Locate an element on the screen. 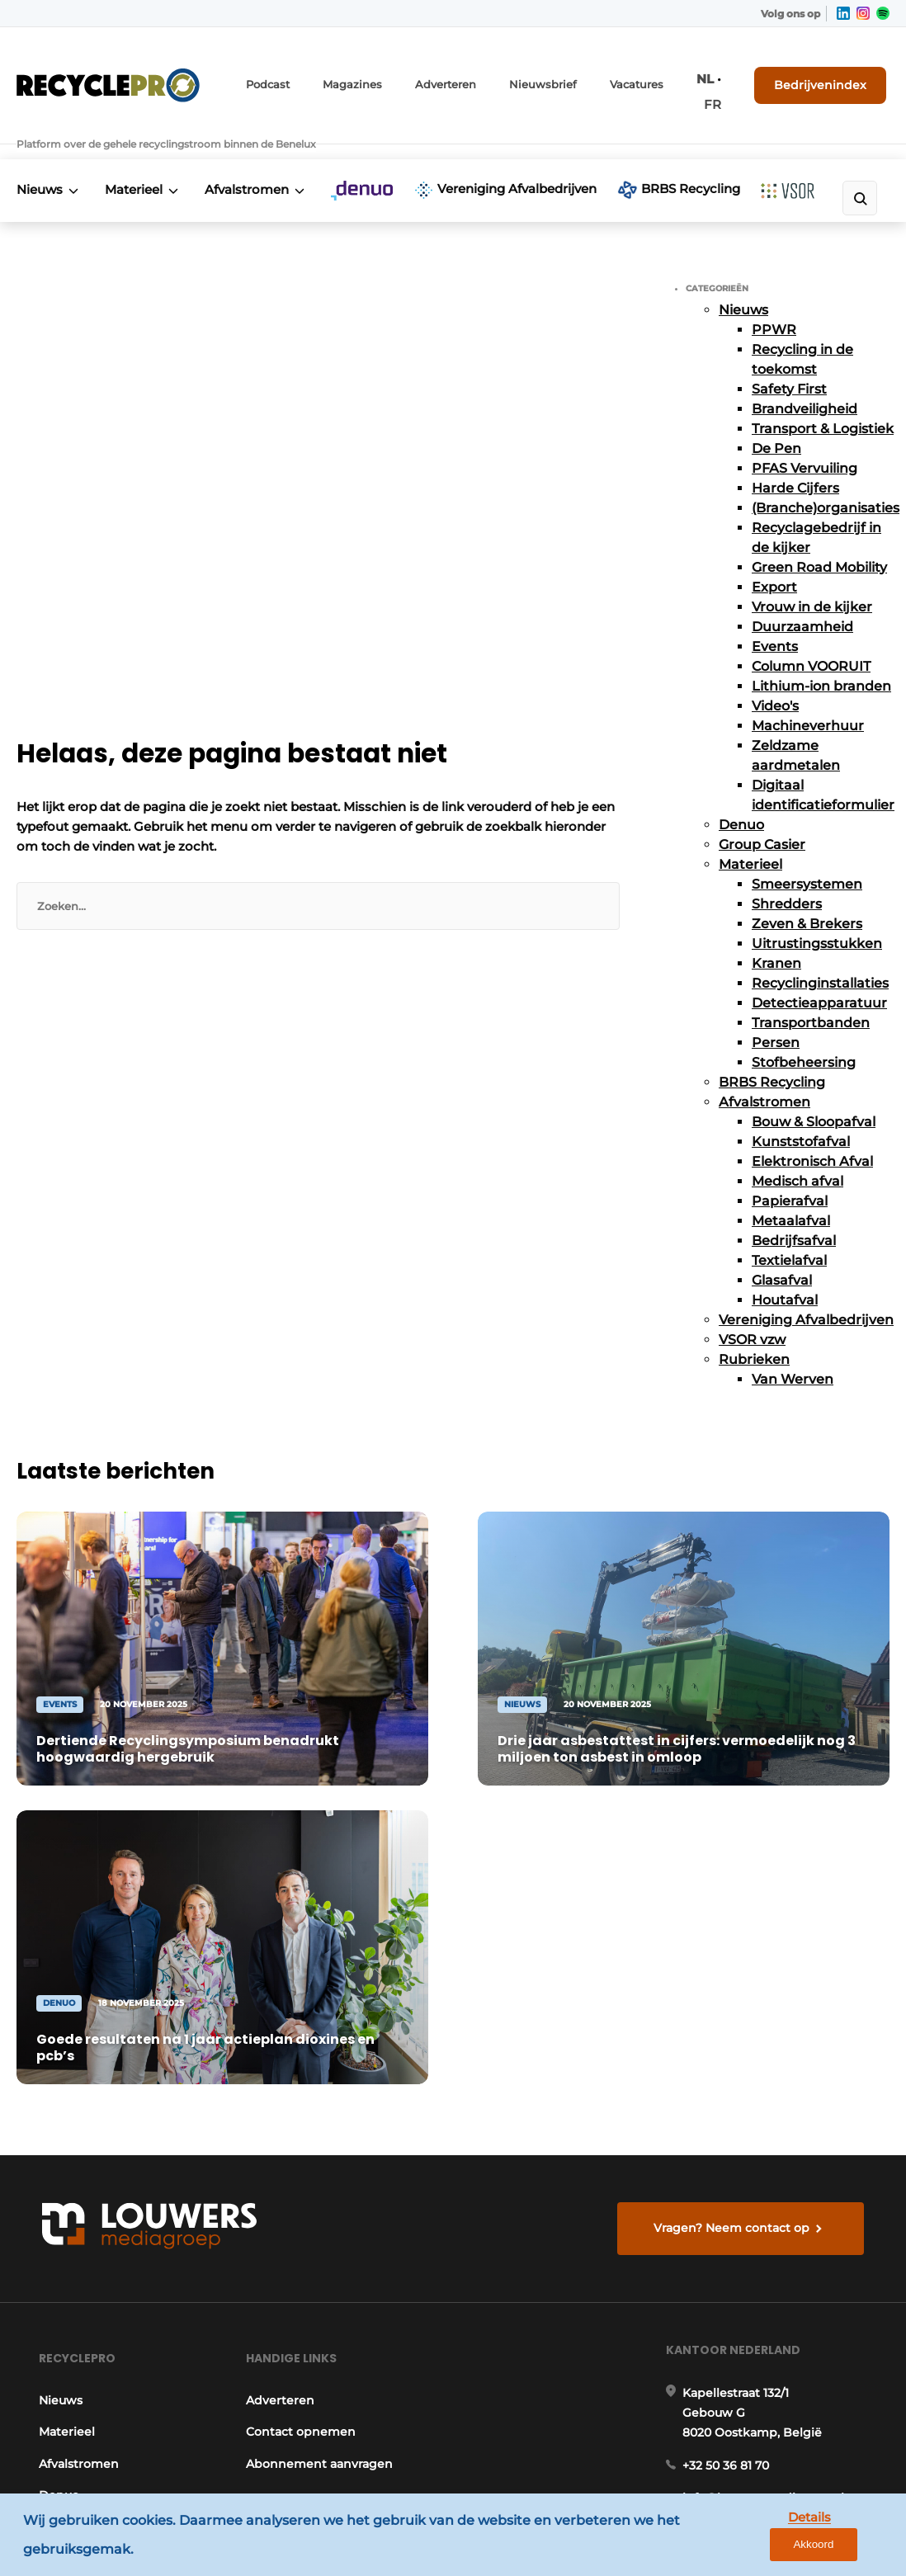  PPWR is located at coordinates (774, 301).